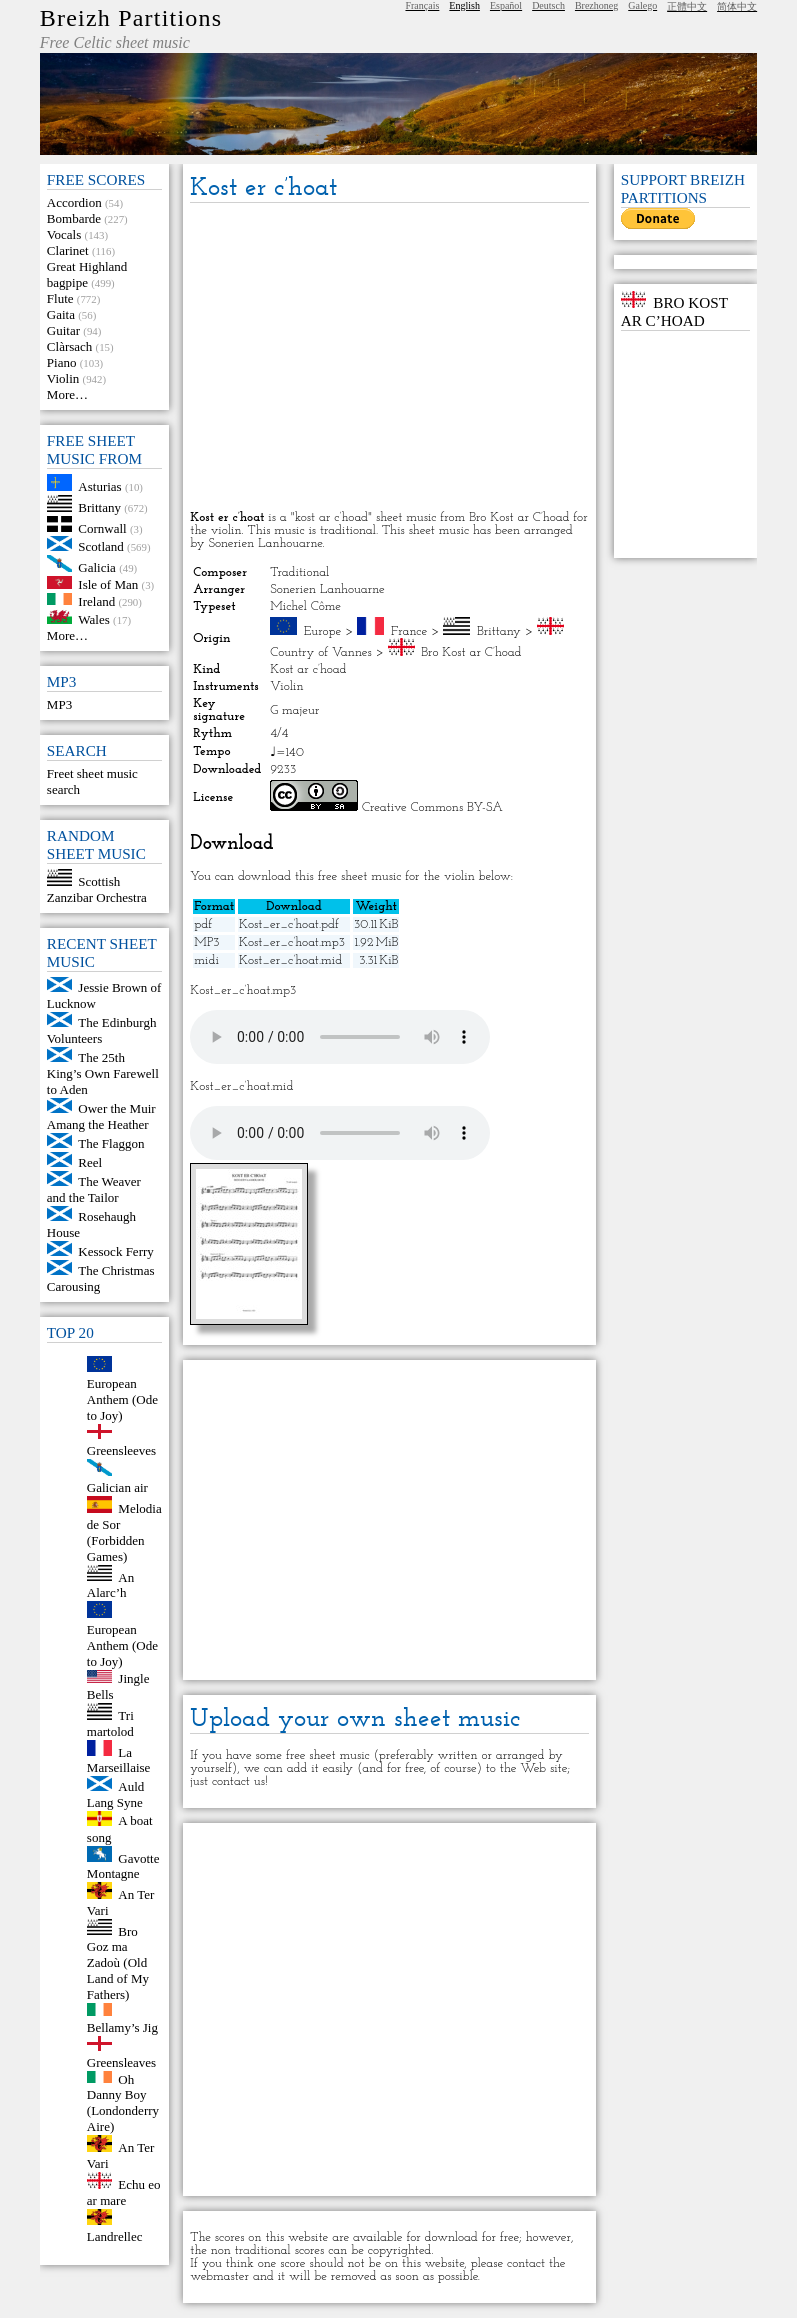 The width and height of the screenshot is (797, 2318). I want to click on The Weaver and the Tailor, so click(94, 1189).